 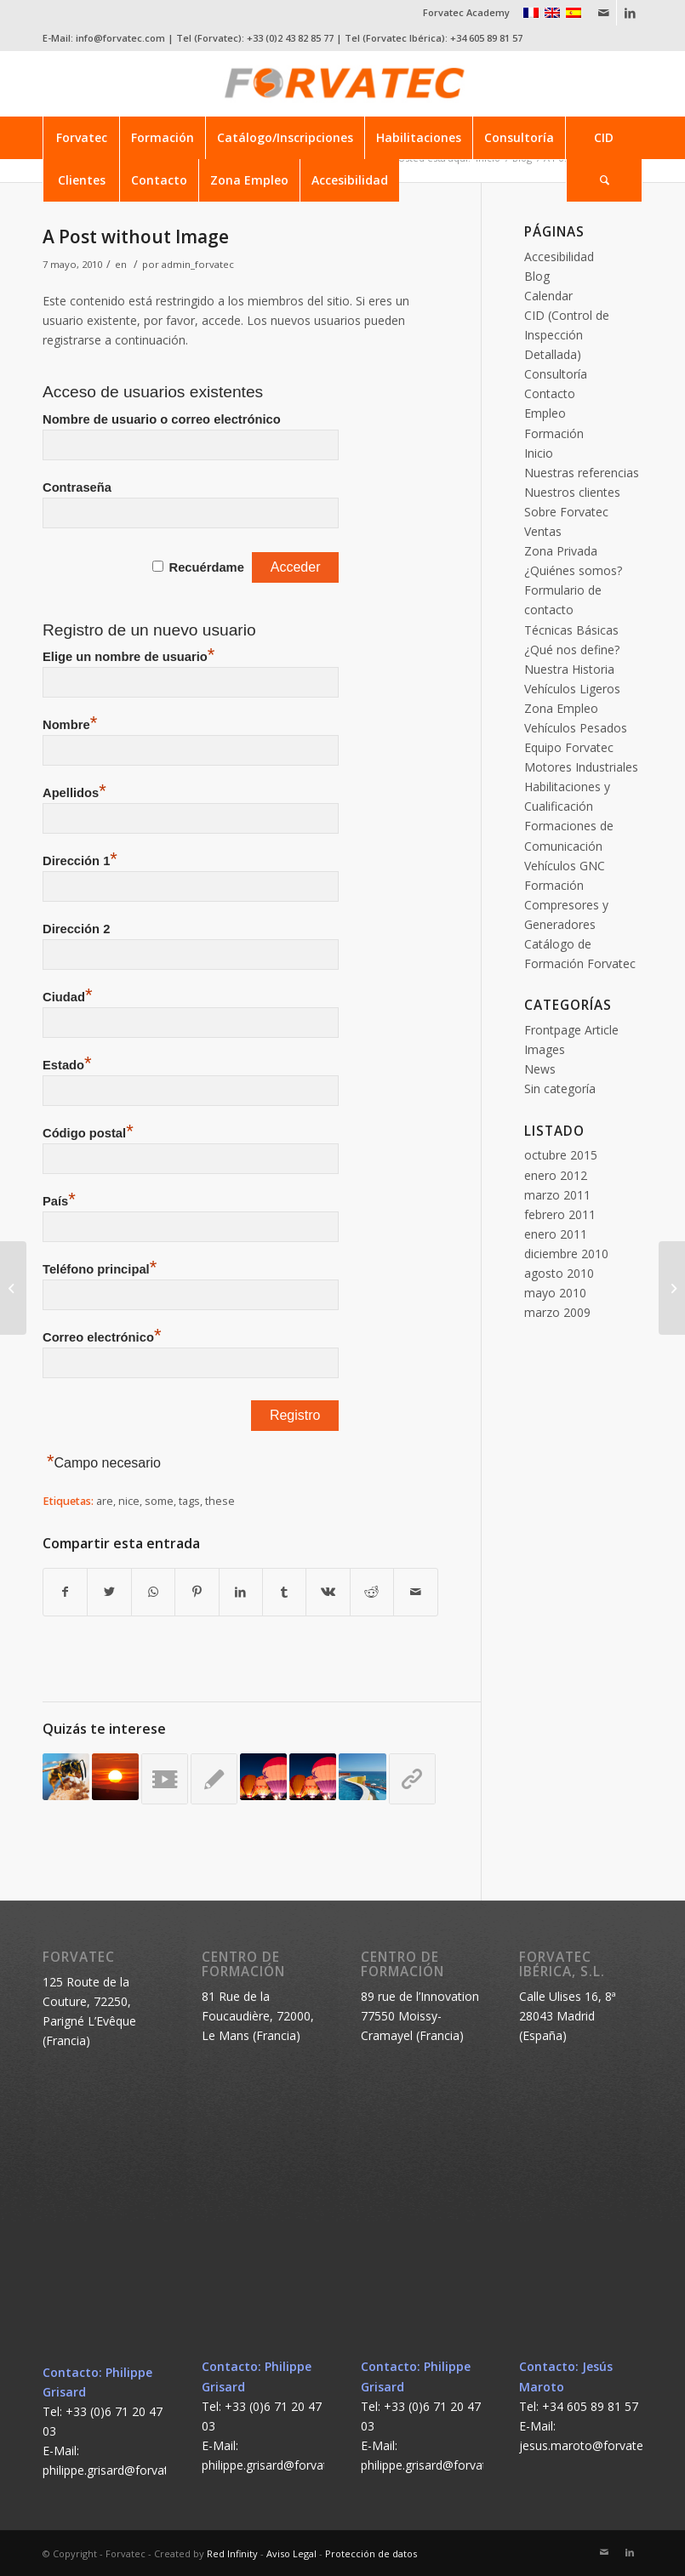 What do you see at coordinates (129, 1501) in the screenshot?
I see `nice` at bounding box center [129, 1501].